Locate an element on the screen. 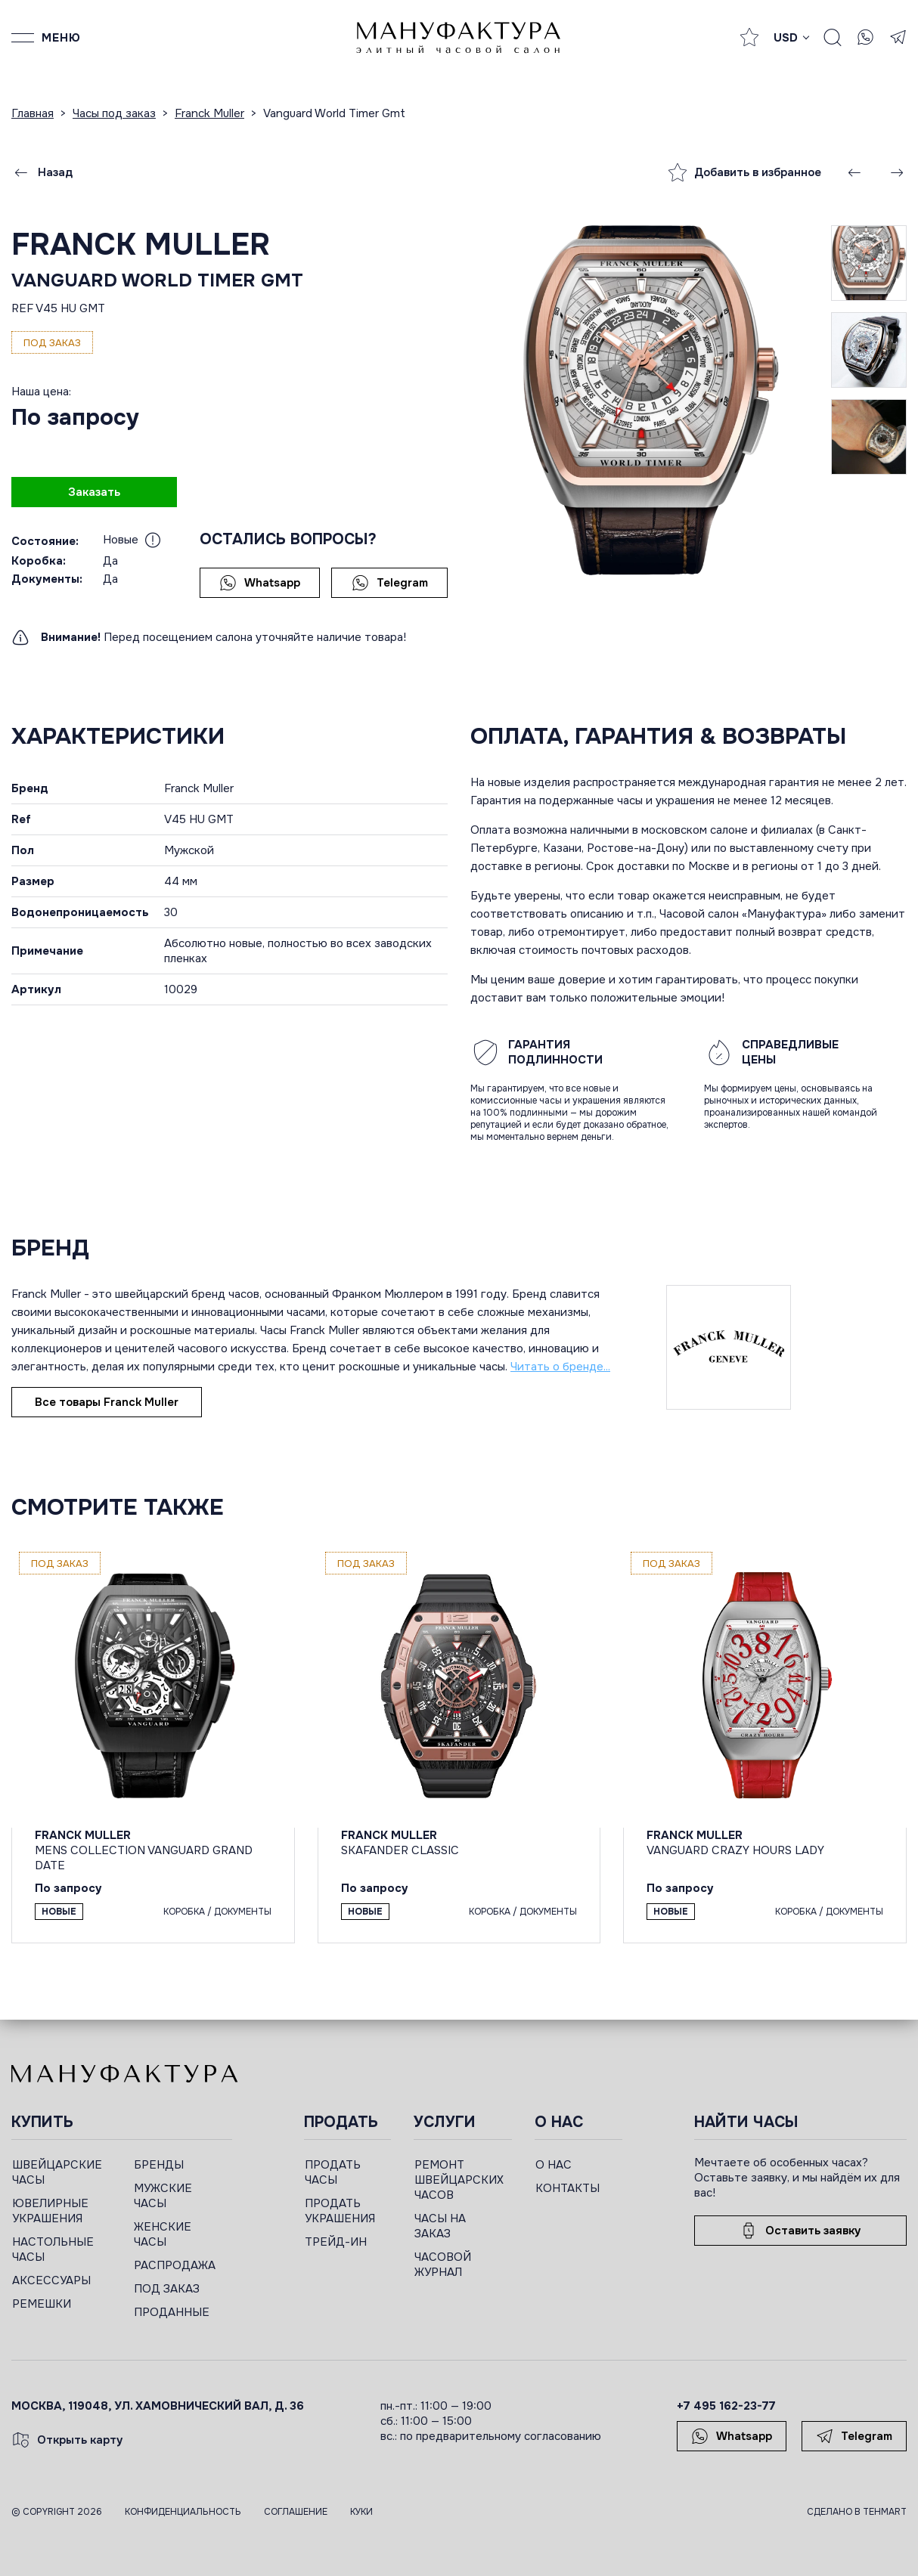  Соглашение is located at coordinates (295, 2512).